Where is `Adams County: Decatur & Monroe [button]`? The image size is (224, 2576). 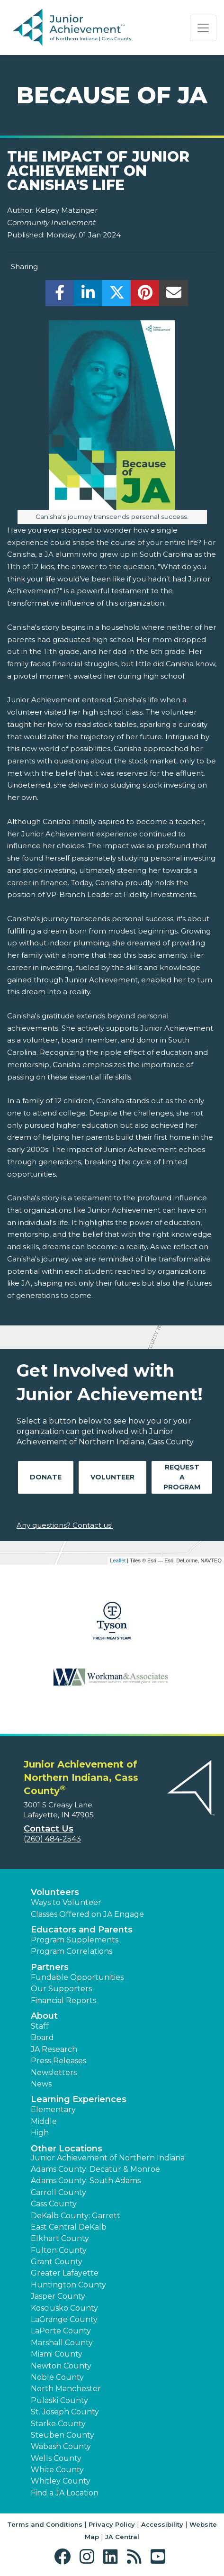 Adams County: Decatur & Monroe [button] is located at coordinates (95, 2169).